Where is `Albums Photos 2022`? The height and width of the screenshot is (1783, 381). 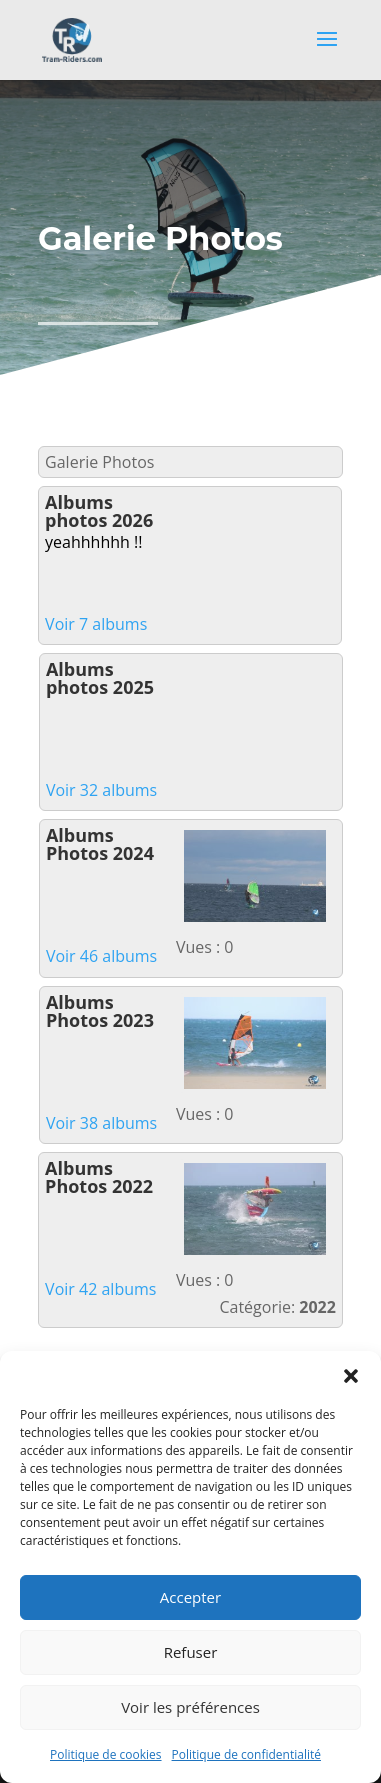
Albums Photos 2022 is located at coordinates (99, 1177).